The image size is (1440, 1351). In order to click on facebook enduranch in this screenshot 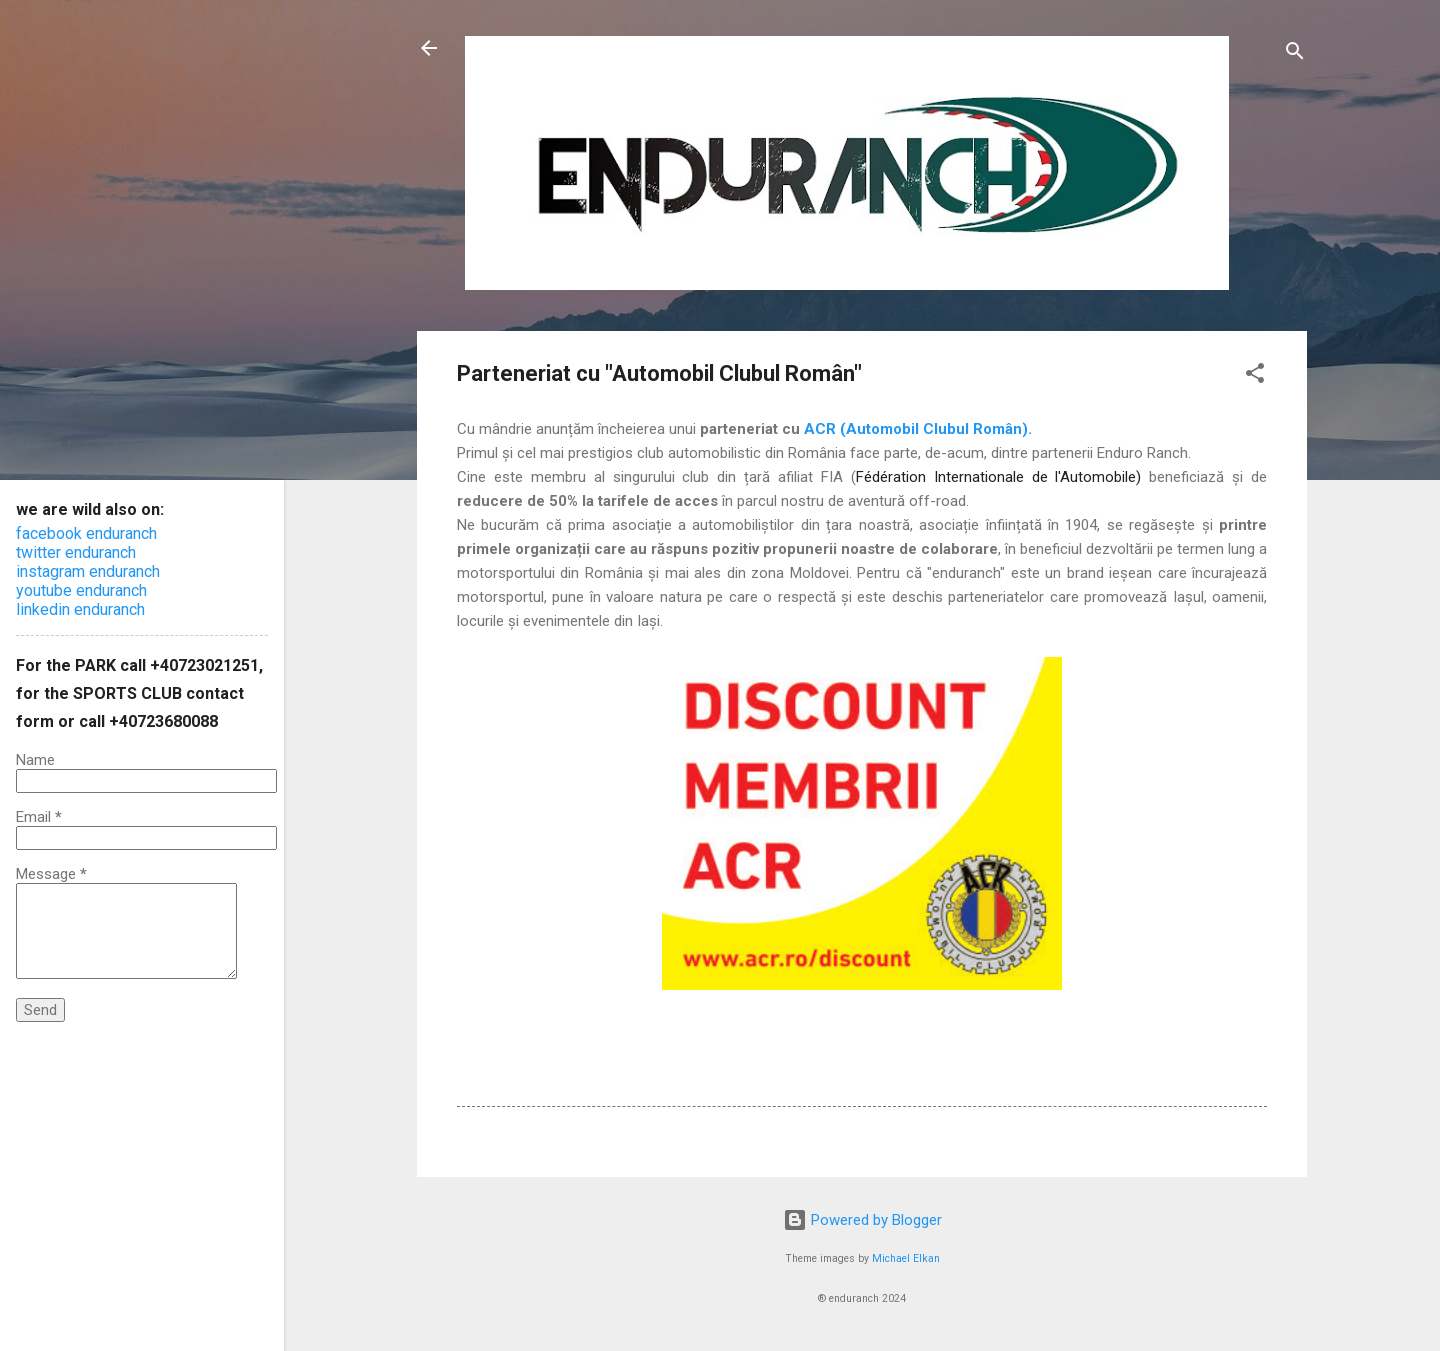, I will do `click(86, 533)`.